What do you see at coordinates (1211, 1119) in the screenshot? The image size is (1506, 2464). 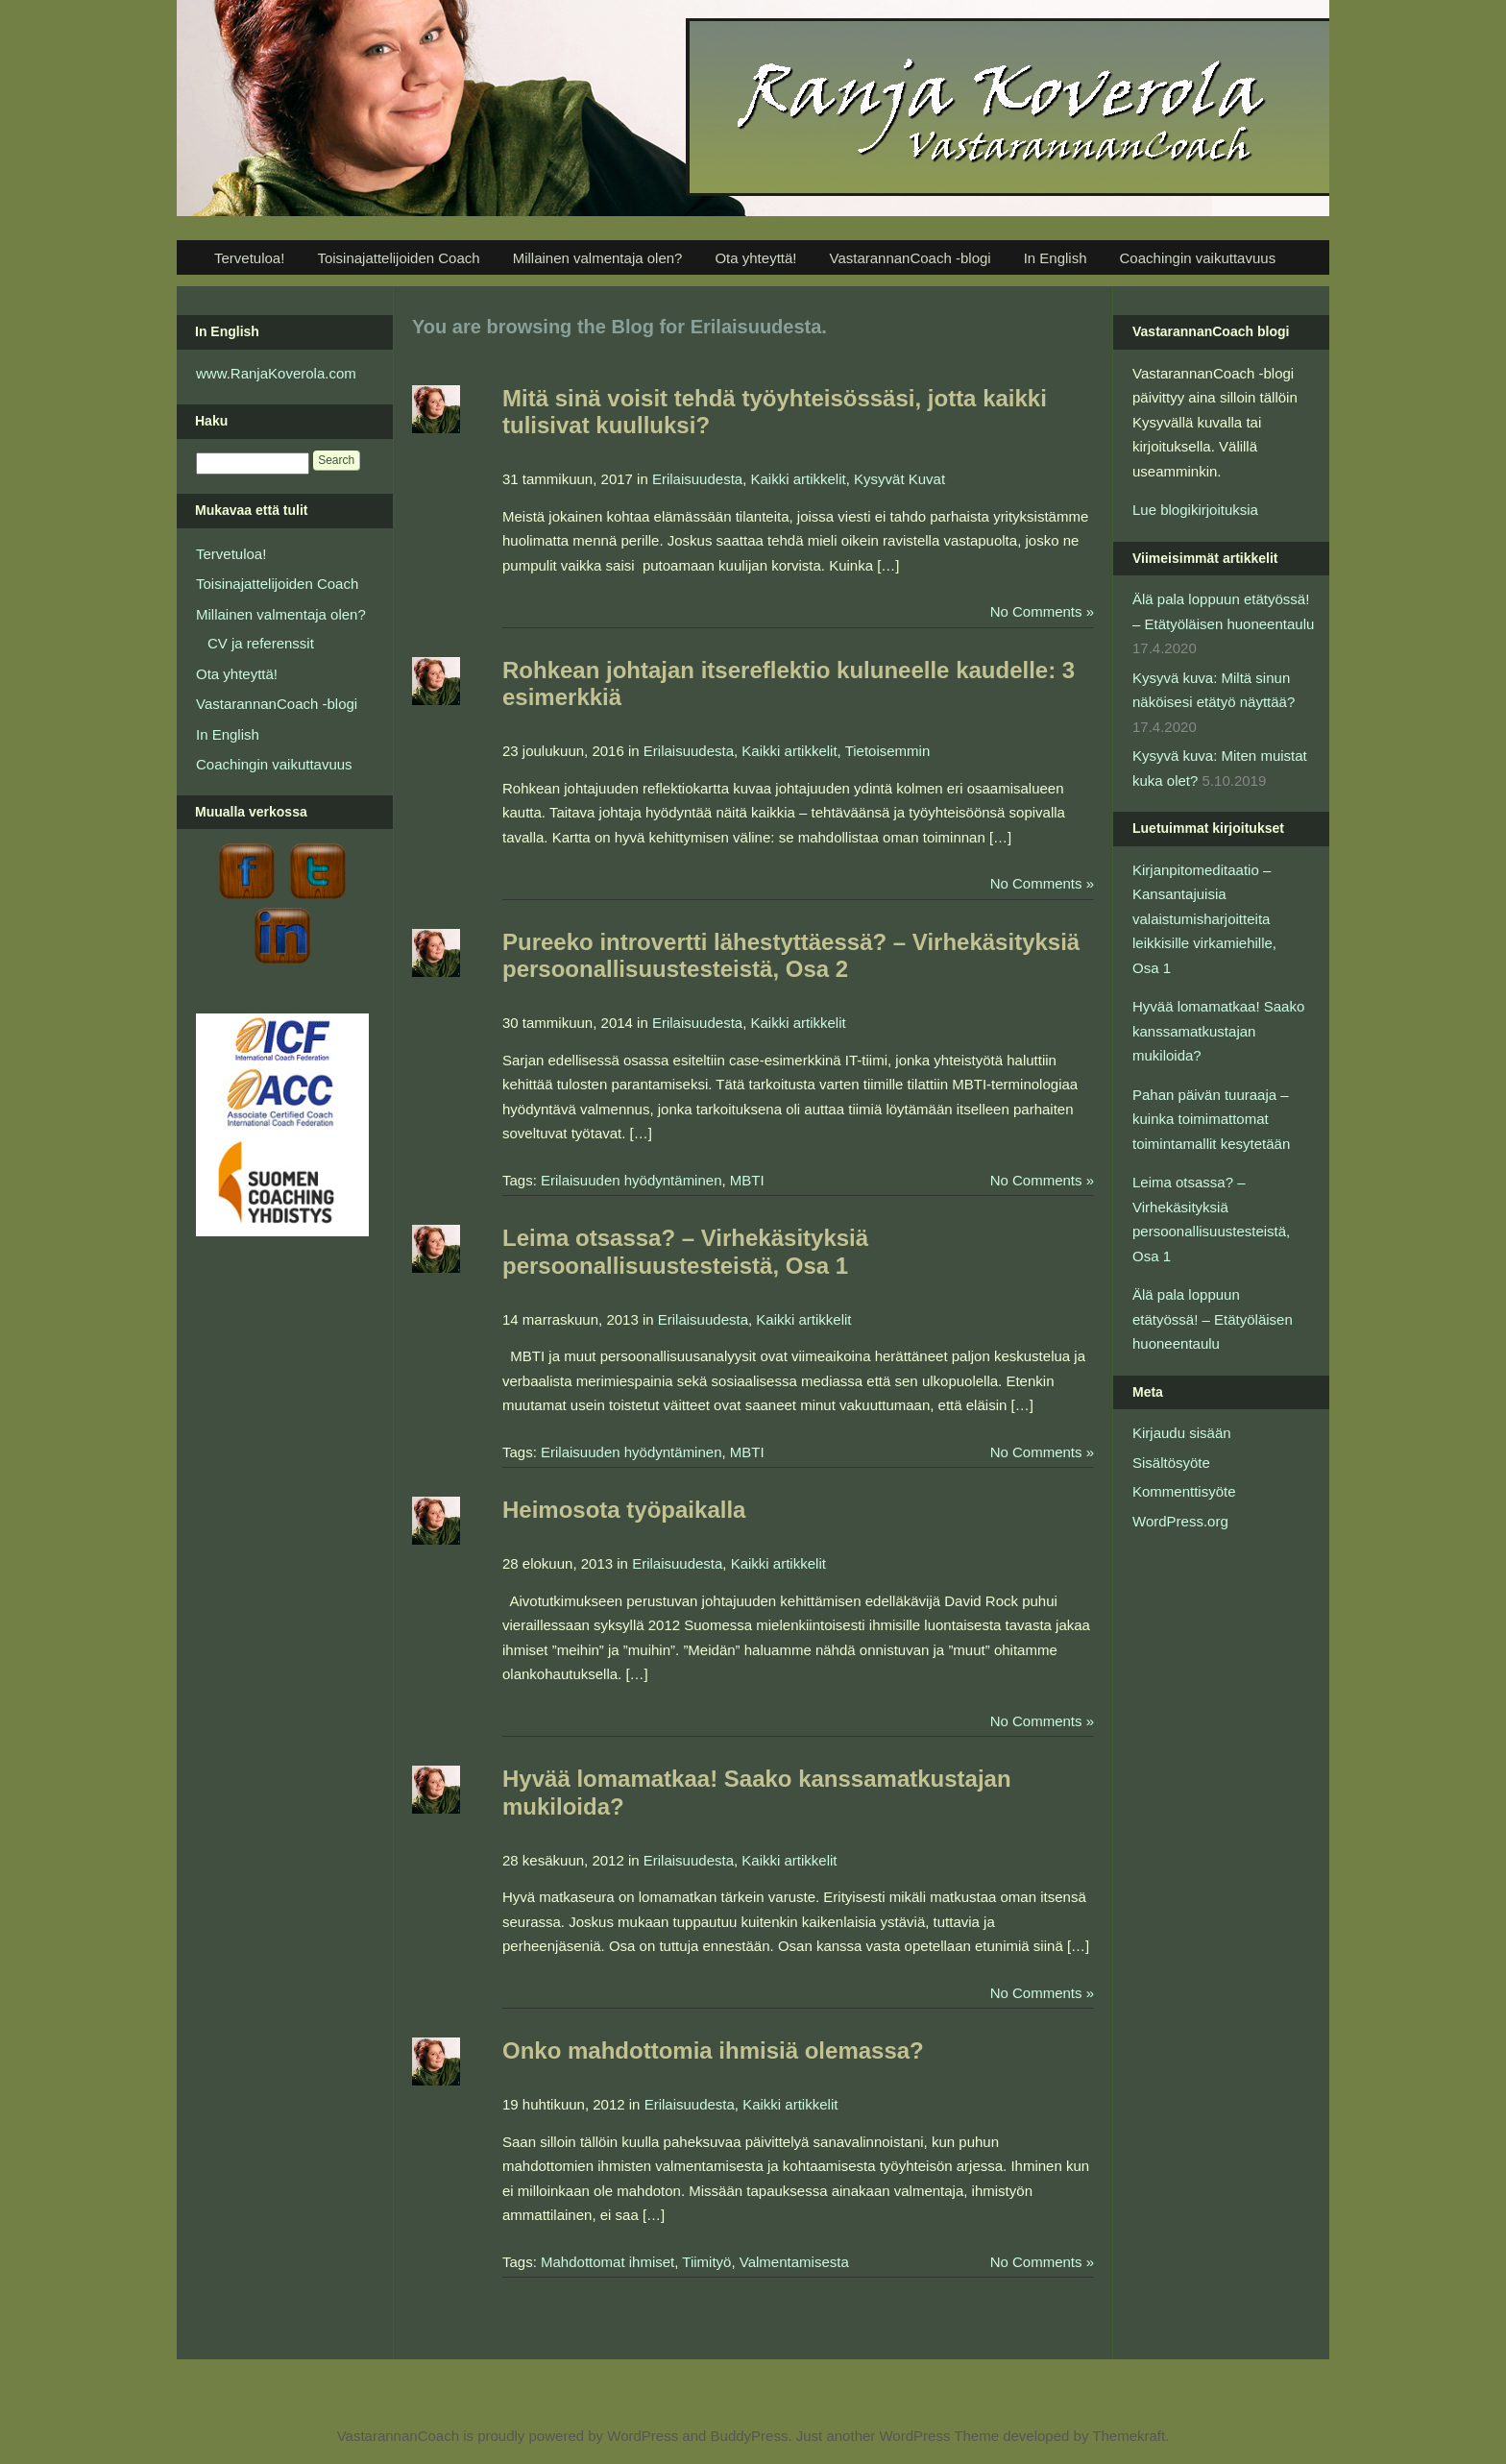 I see `Pahan päivän tuuraaja – kuinka toimimattomat toimintamallit kesytetään` at bounding box center [1211, 1119].